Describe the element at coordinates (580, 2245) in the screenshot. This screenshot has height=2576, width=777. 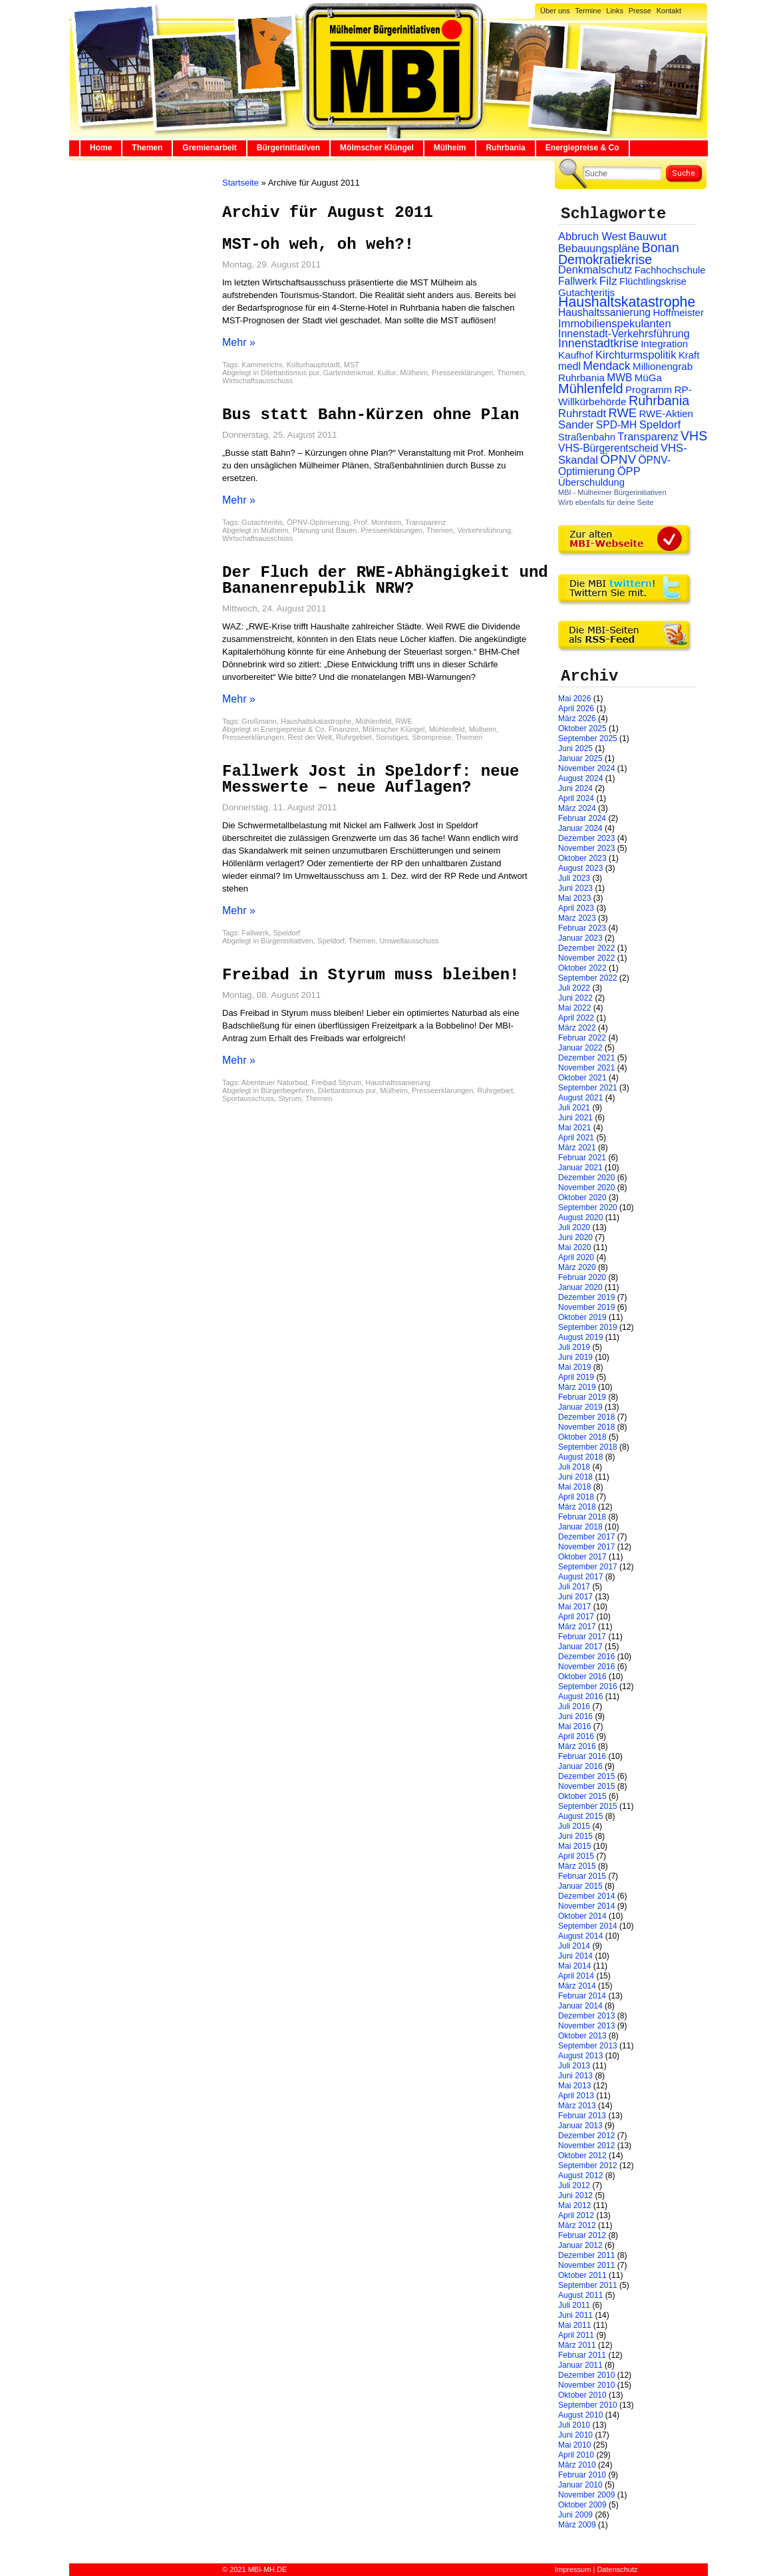
I see `Januar 2012` at that location.